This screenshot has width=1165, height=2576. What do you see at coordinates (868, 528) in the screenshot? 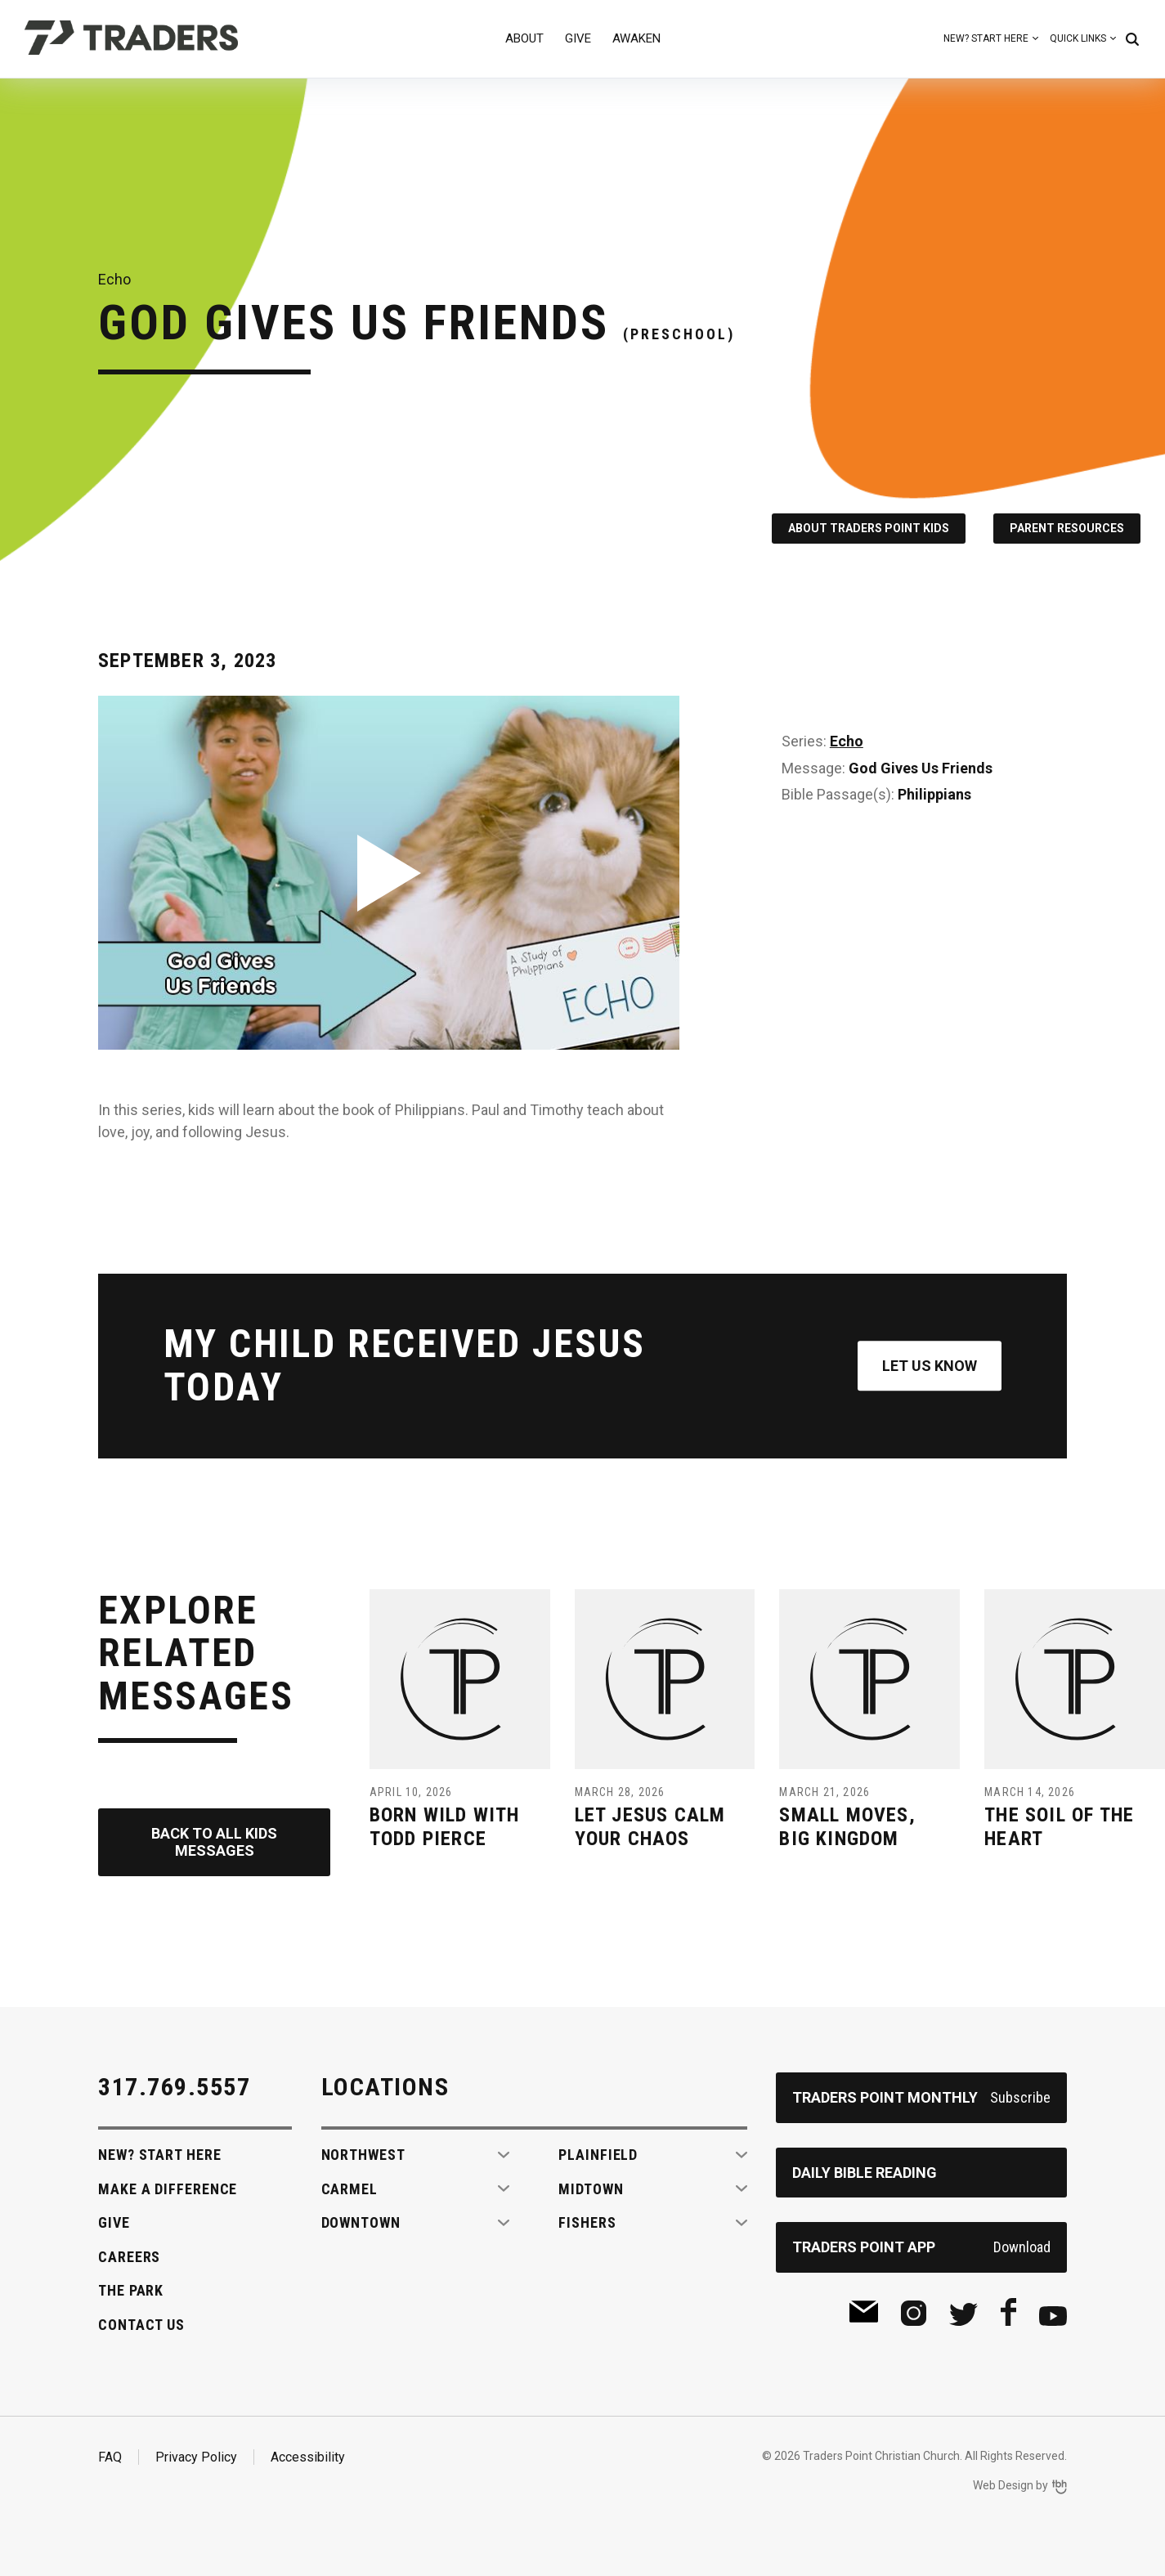
I see `About Traders Point Kids` at bounding box center [868, 528].